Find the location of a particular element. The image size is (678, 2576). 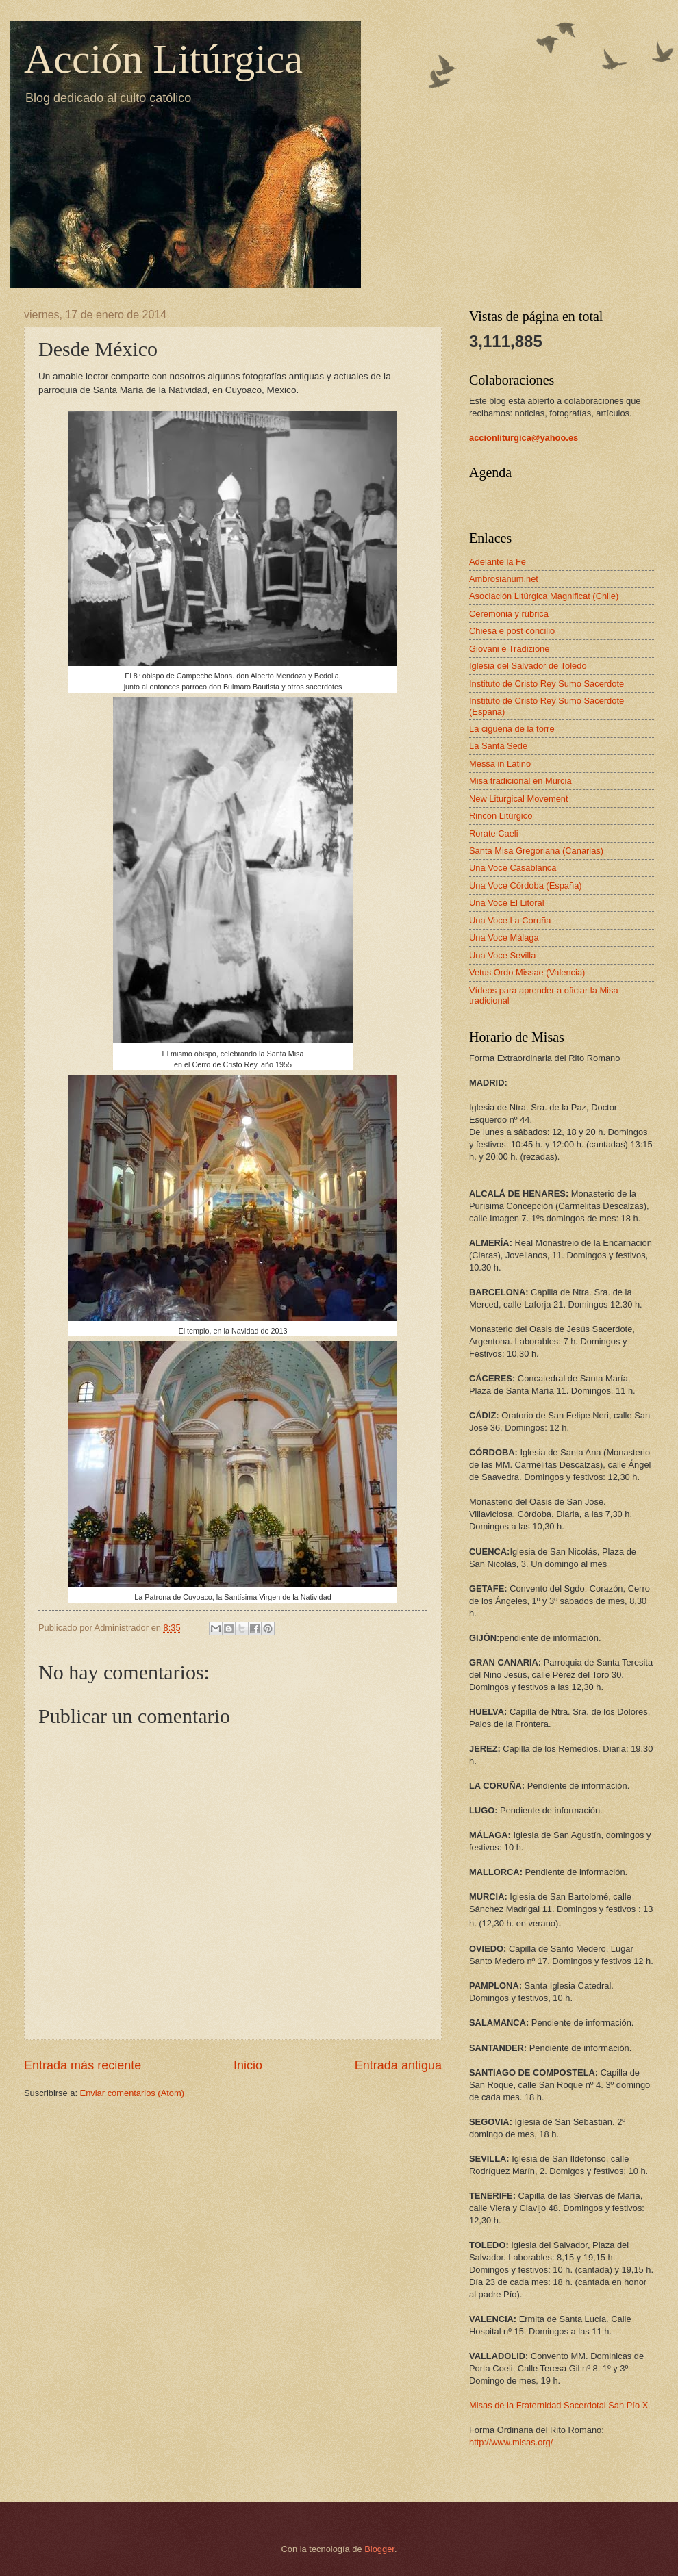

Misa tradicional en Murcia is located at coordinates (520, 781).